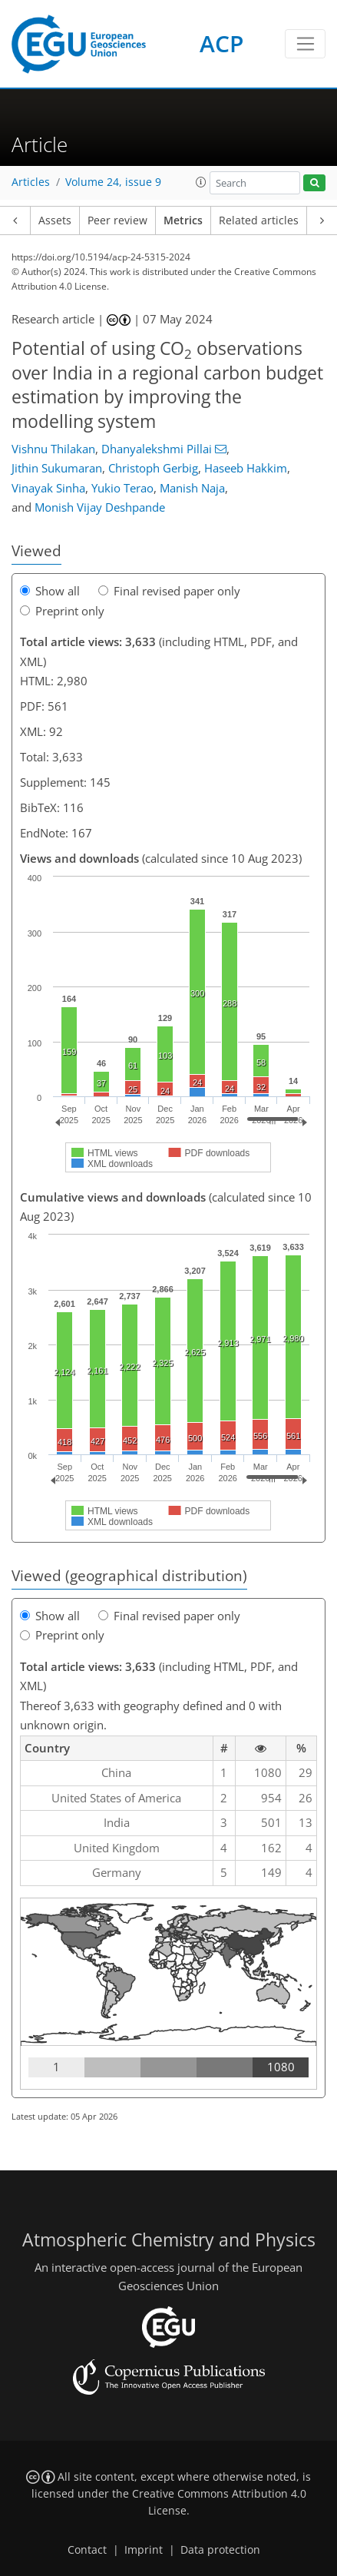 This screenshot has height=2576, width=337. I want to click on Show all, so click(50, 590).